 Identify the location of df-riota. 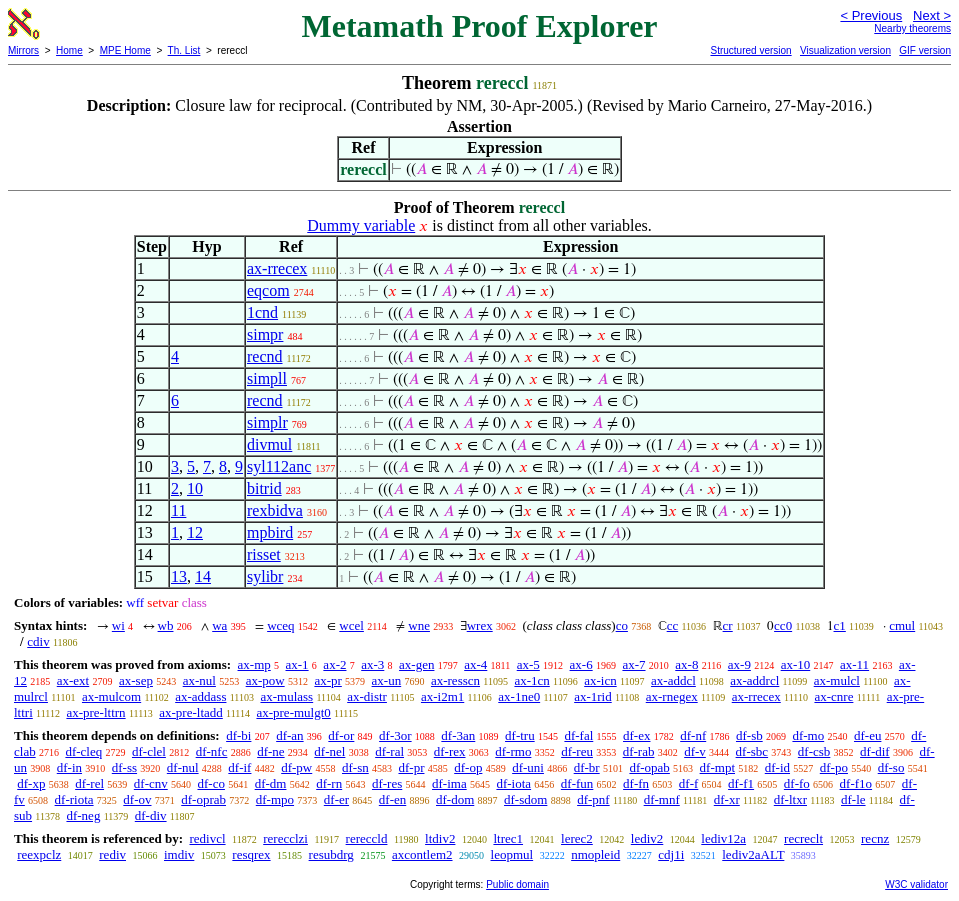
(74, 799).